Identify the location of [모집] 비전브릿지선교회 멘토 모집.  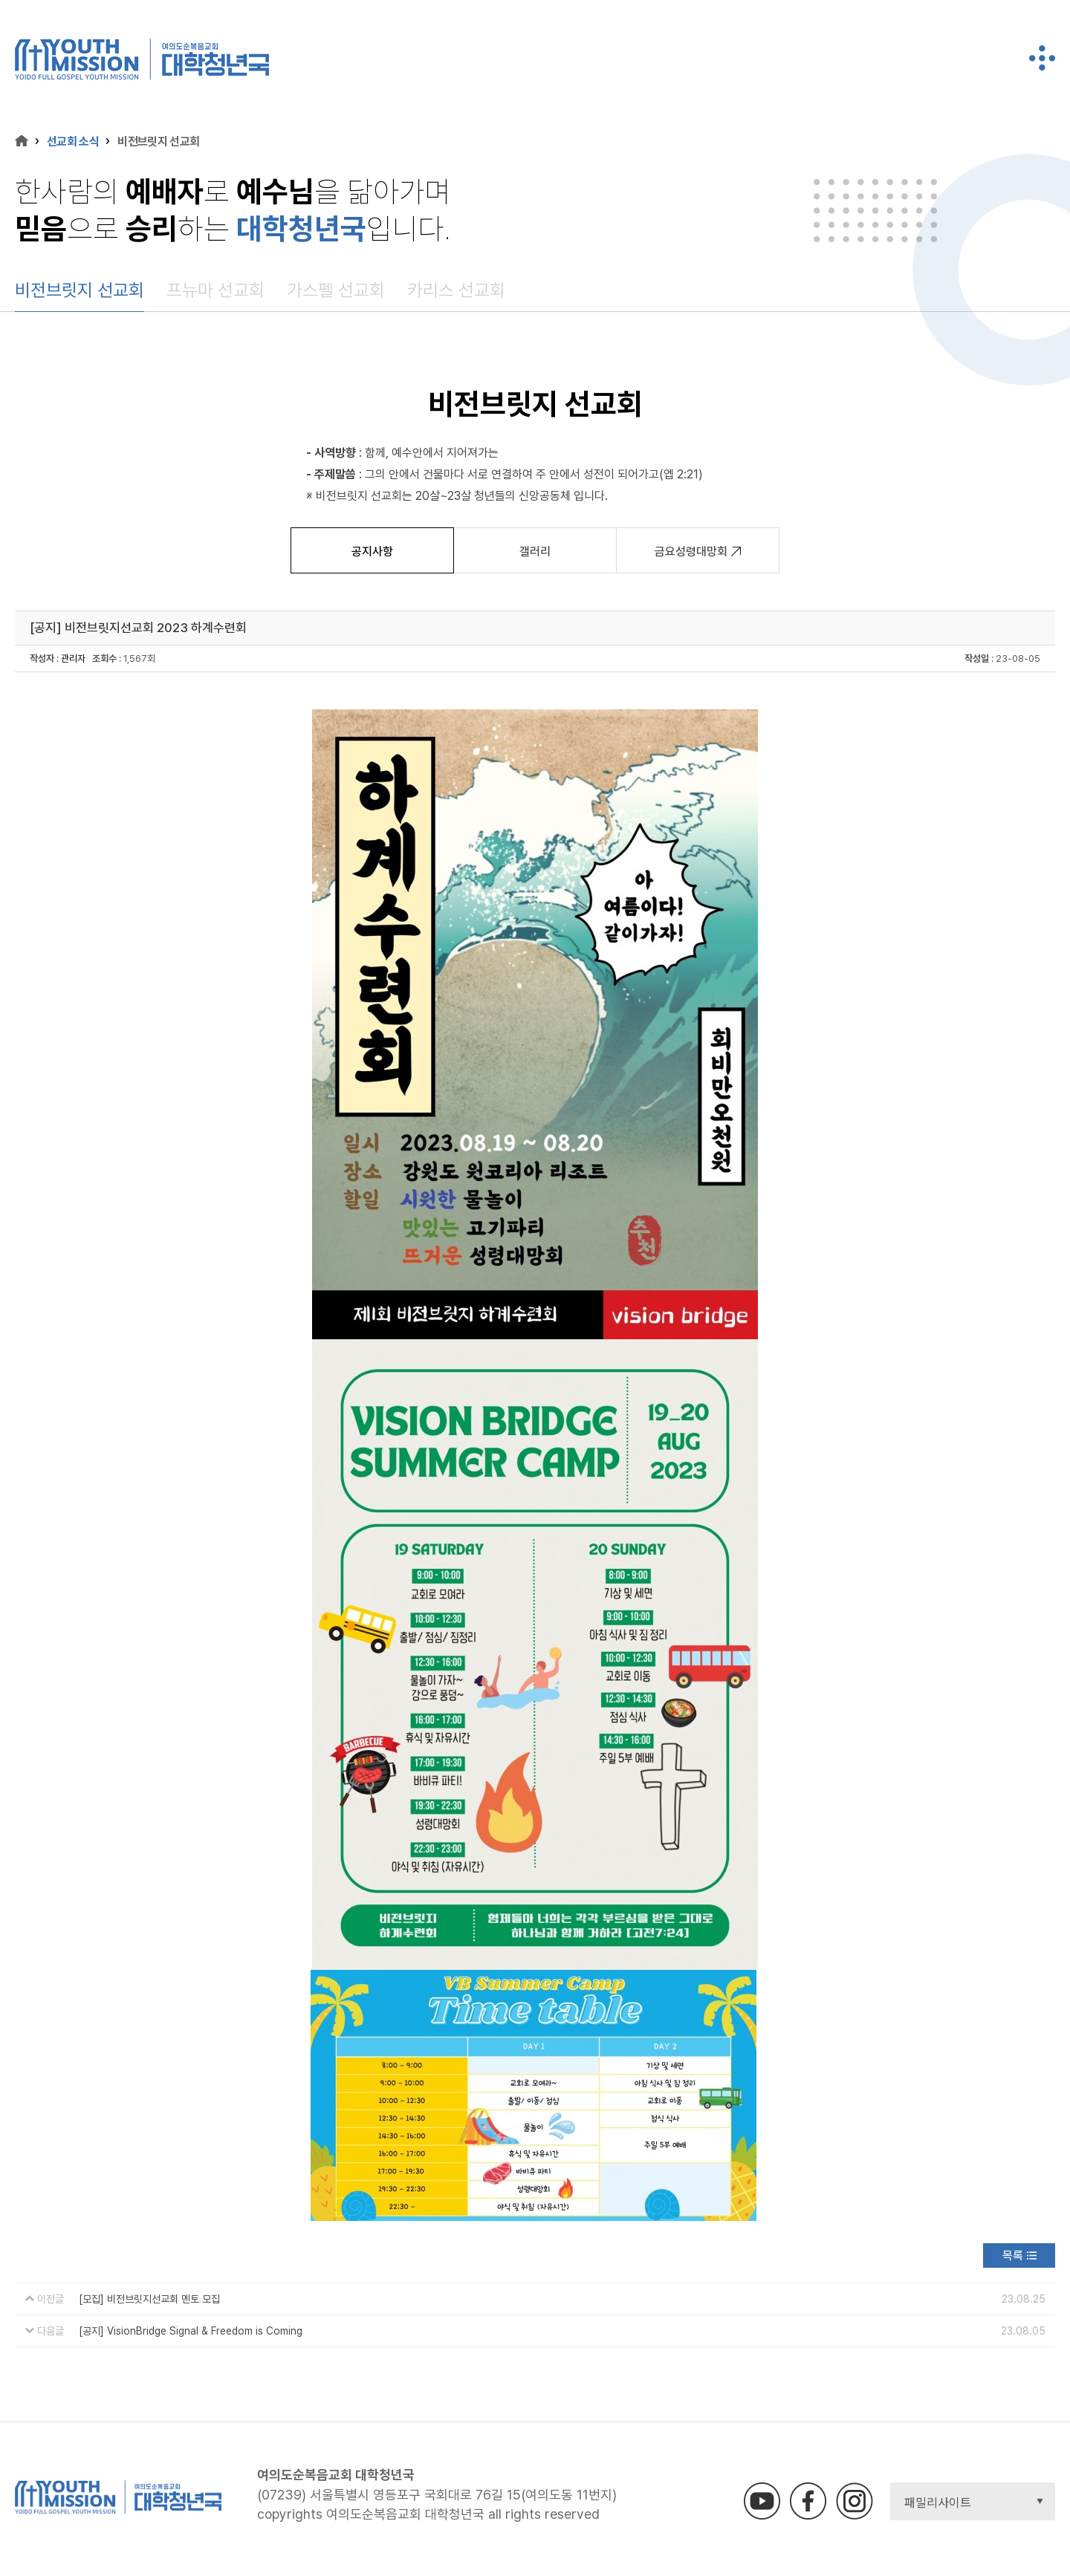
(149, 2299).